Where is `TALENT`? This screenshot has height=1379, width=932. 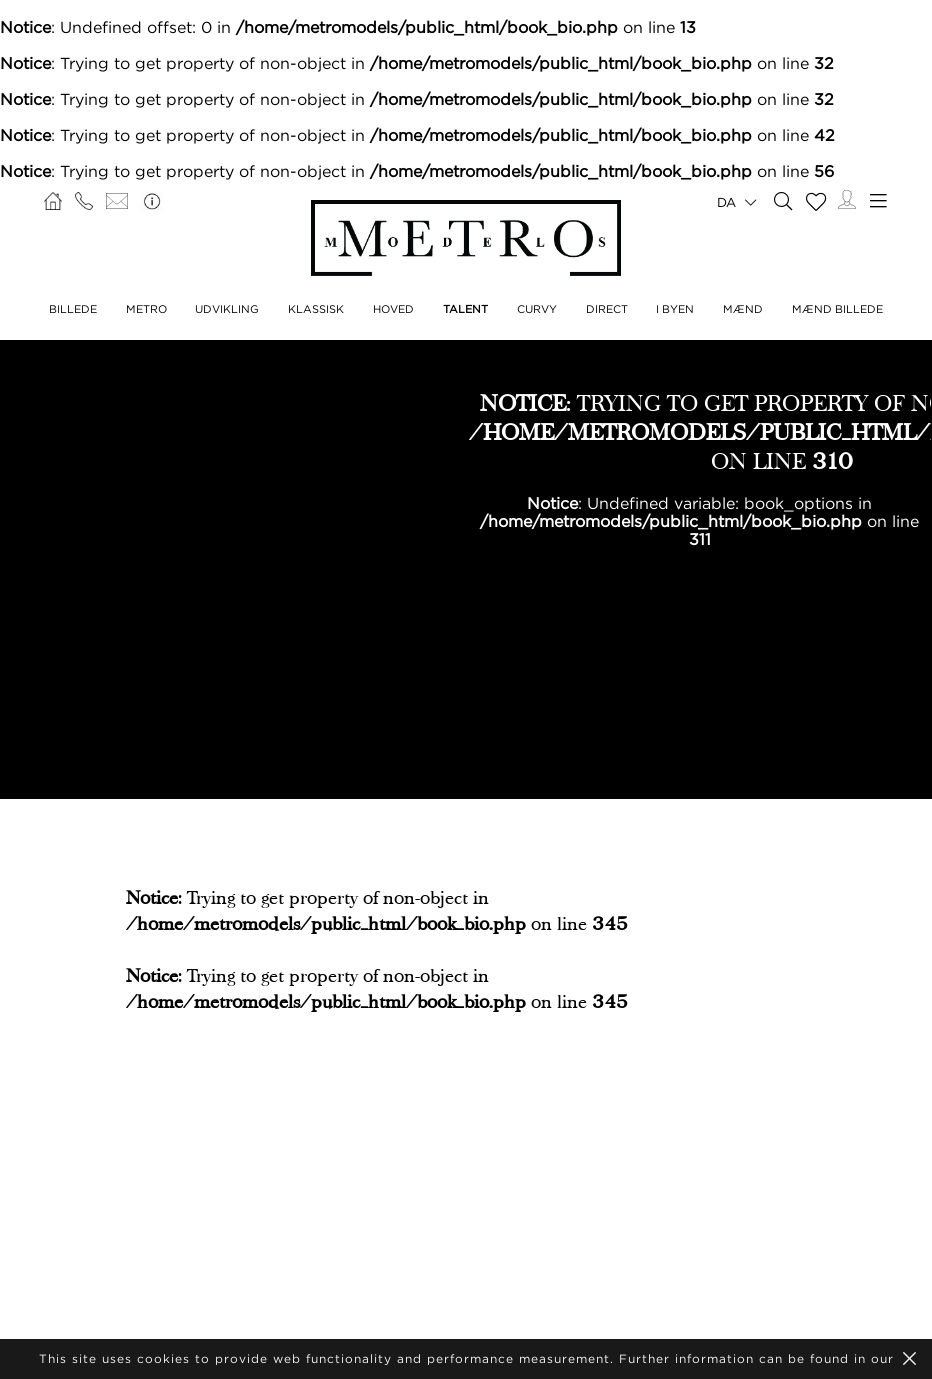
TALENT is located at coordinates (465, 309).